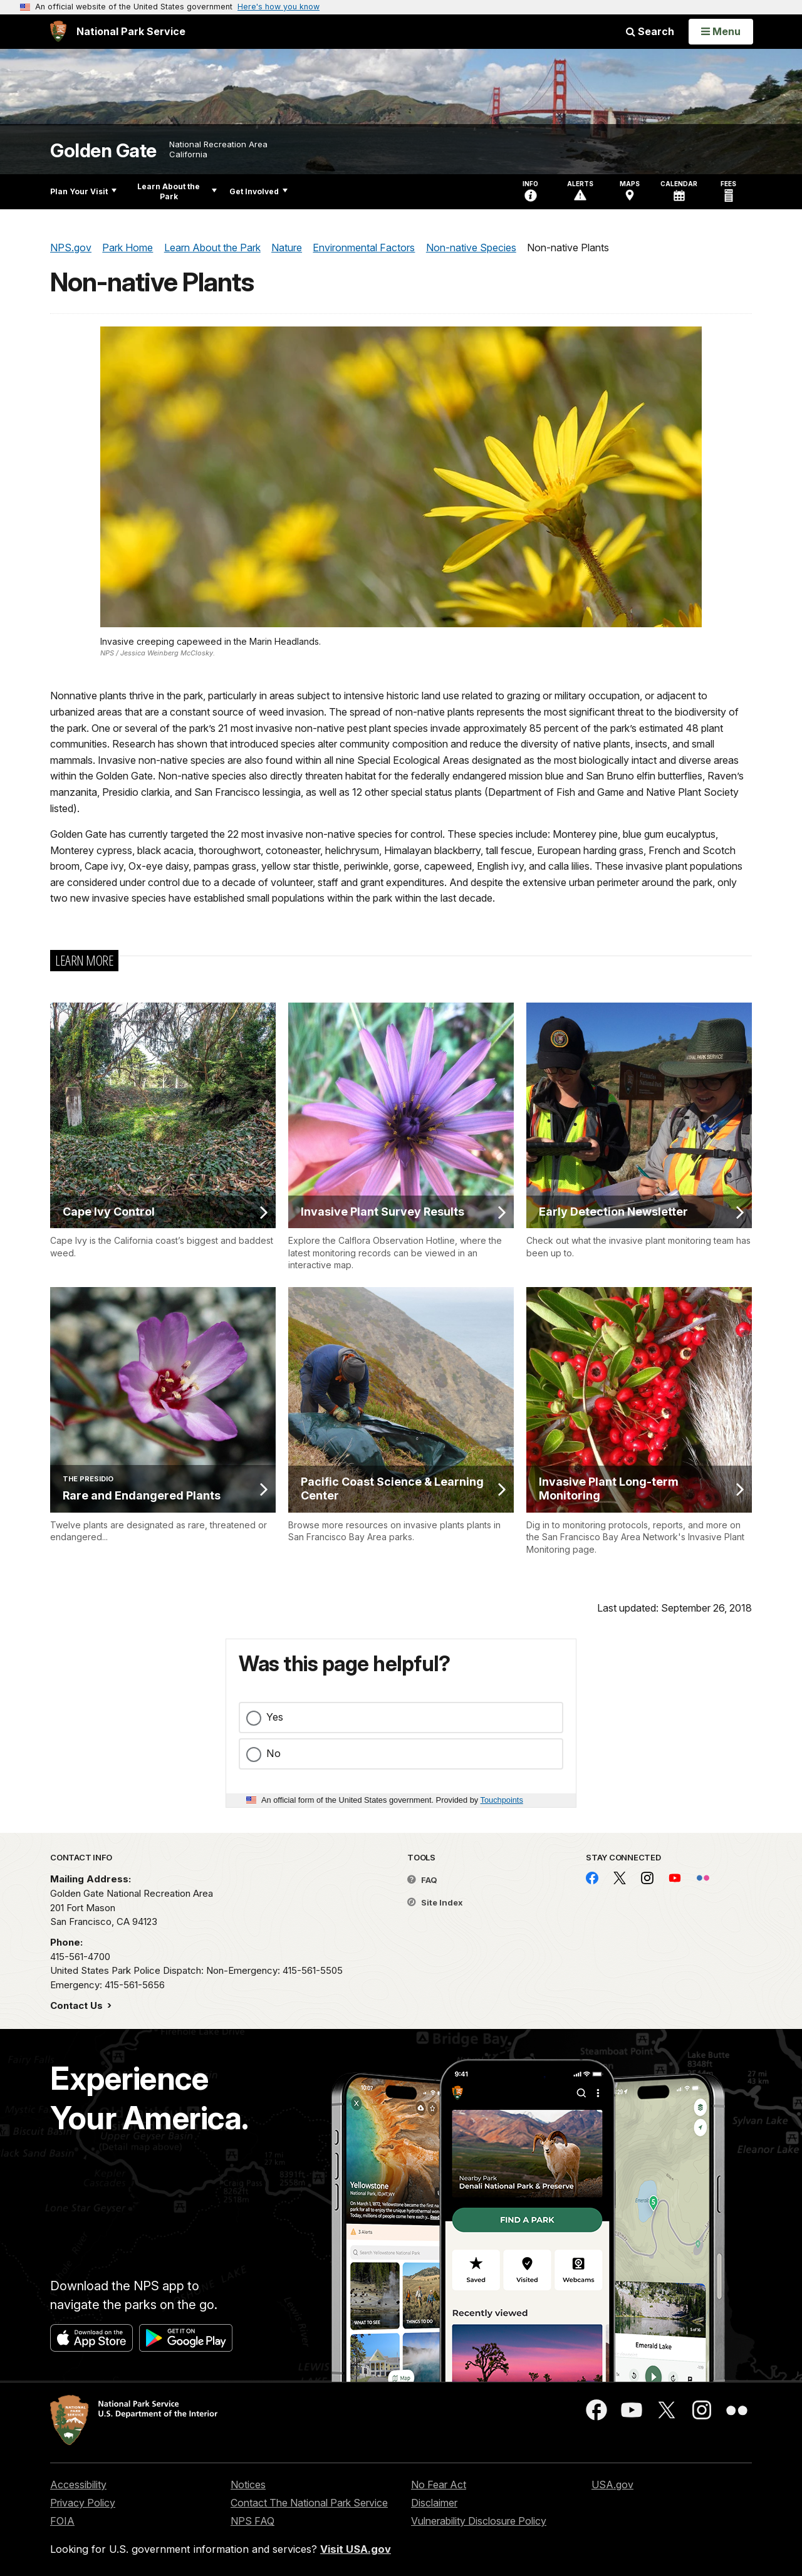 The height and width of the screenshot is (2576, 802). I want to click on Privacy Policy, so click(82, 2502).